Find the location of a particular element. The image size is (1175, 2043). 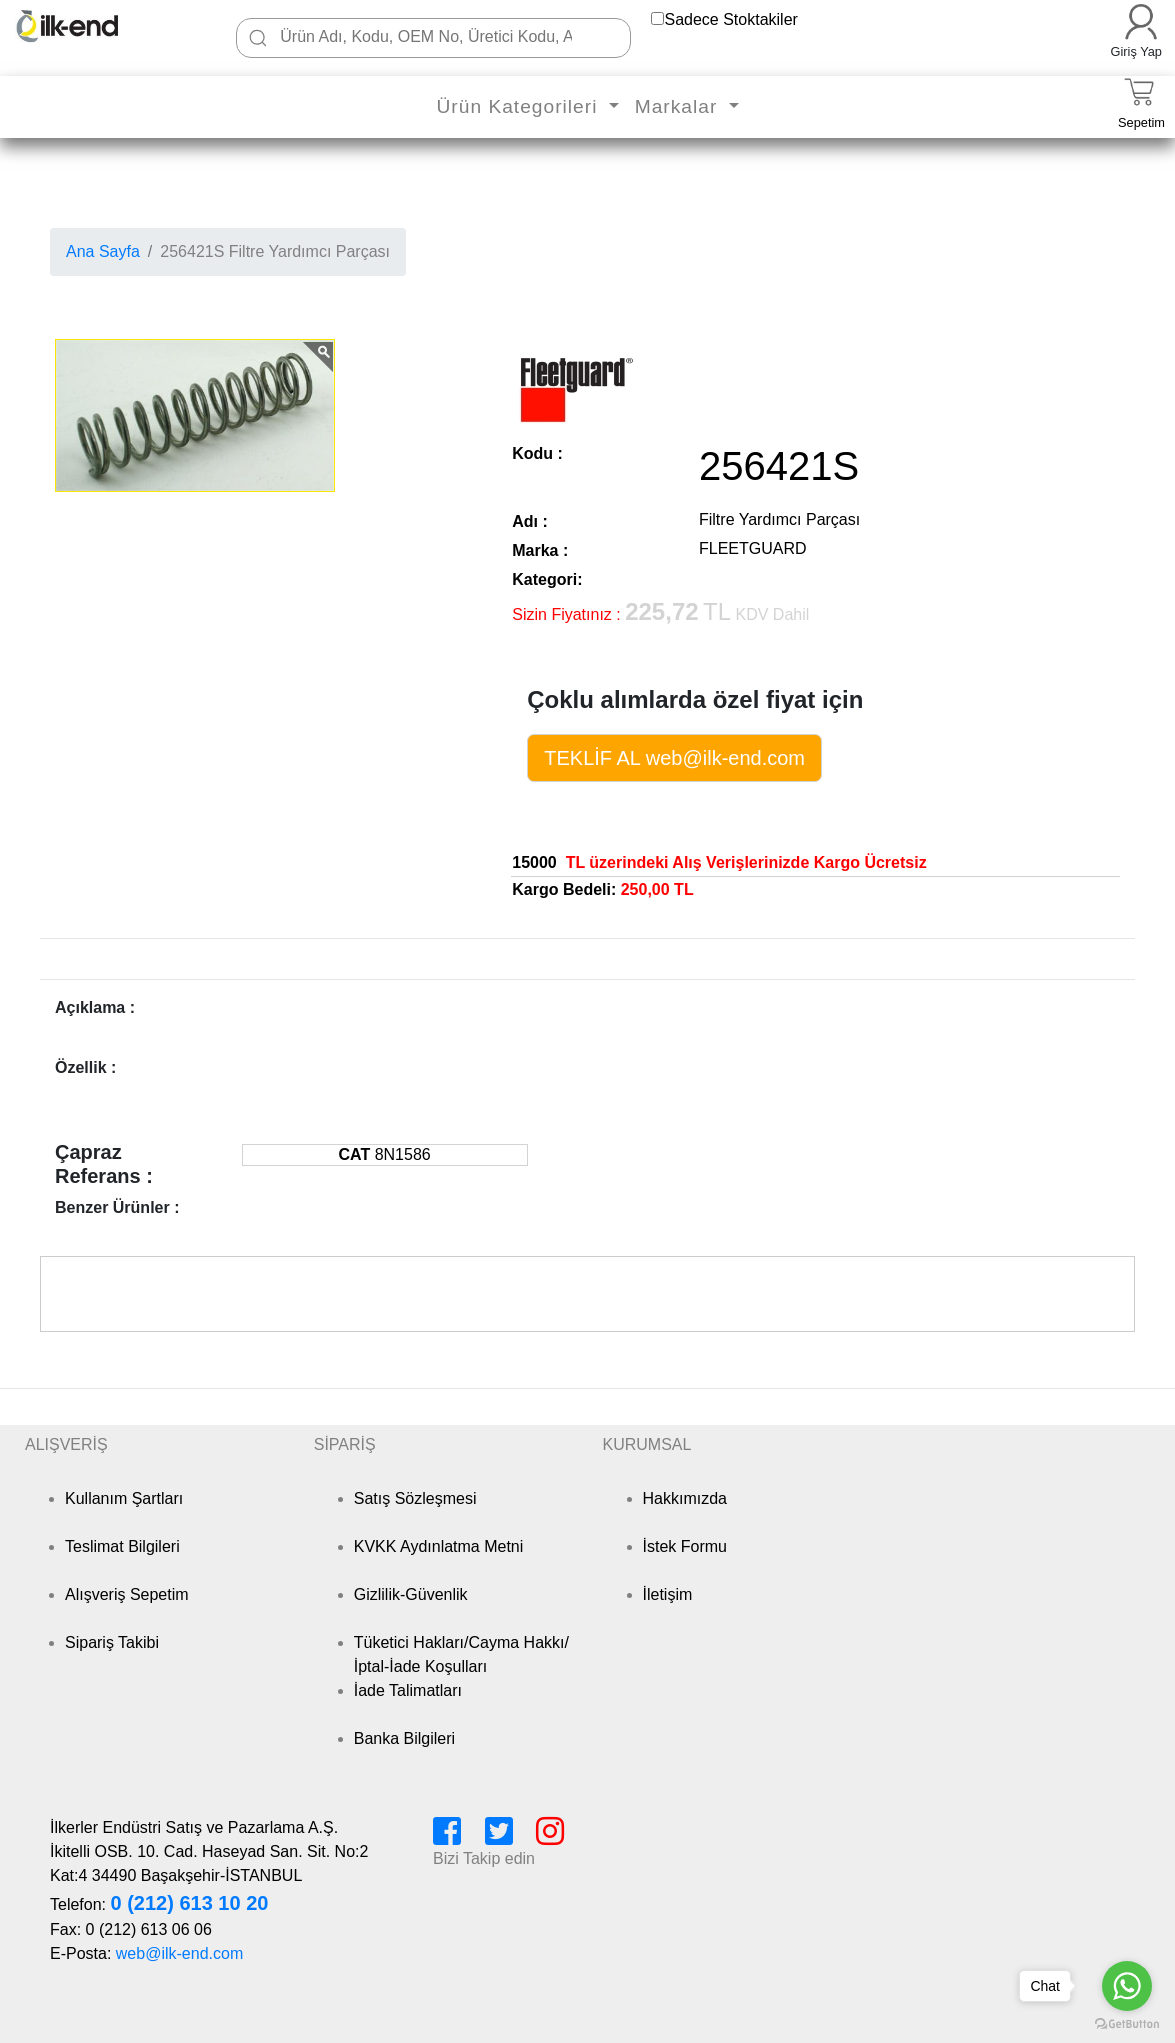

[Ara] is located at coordinates (258, 38).